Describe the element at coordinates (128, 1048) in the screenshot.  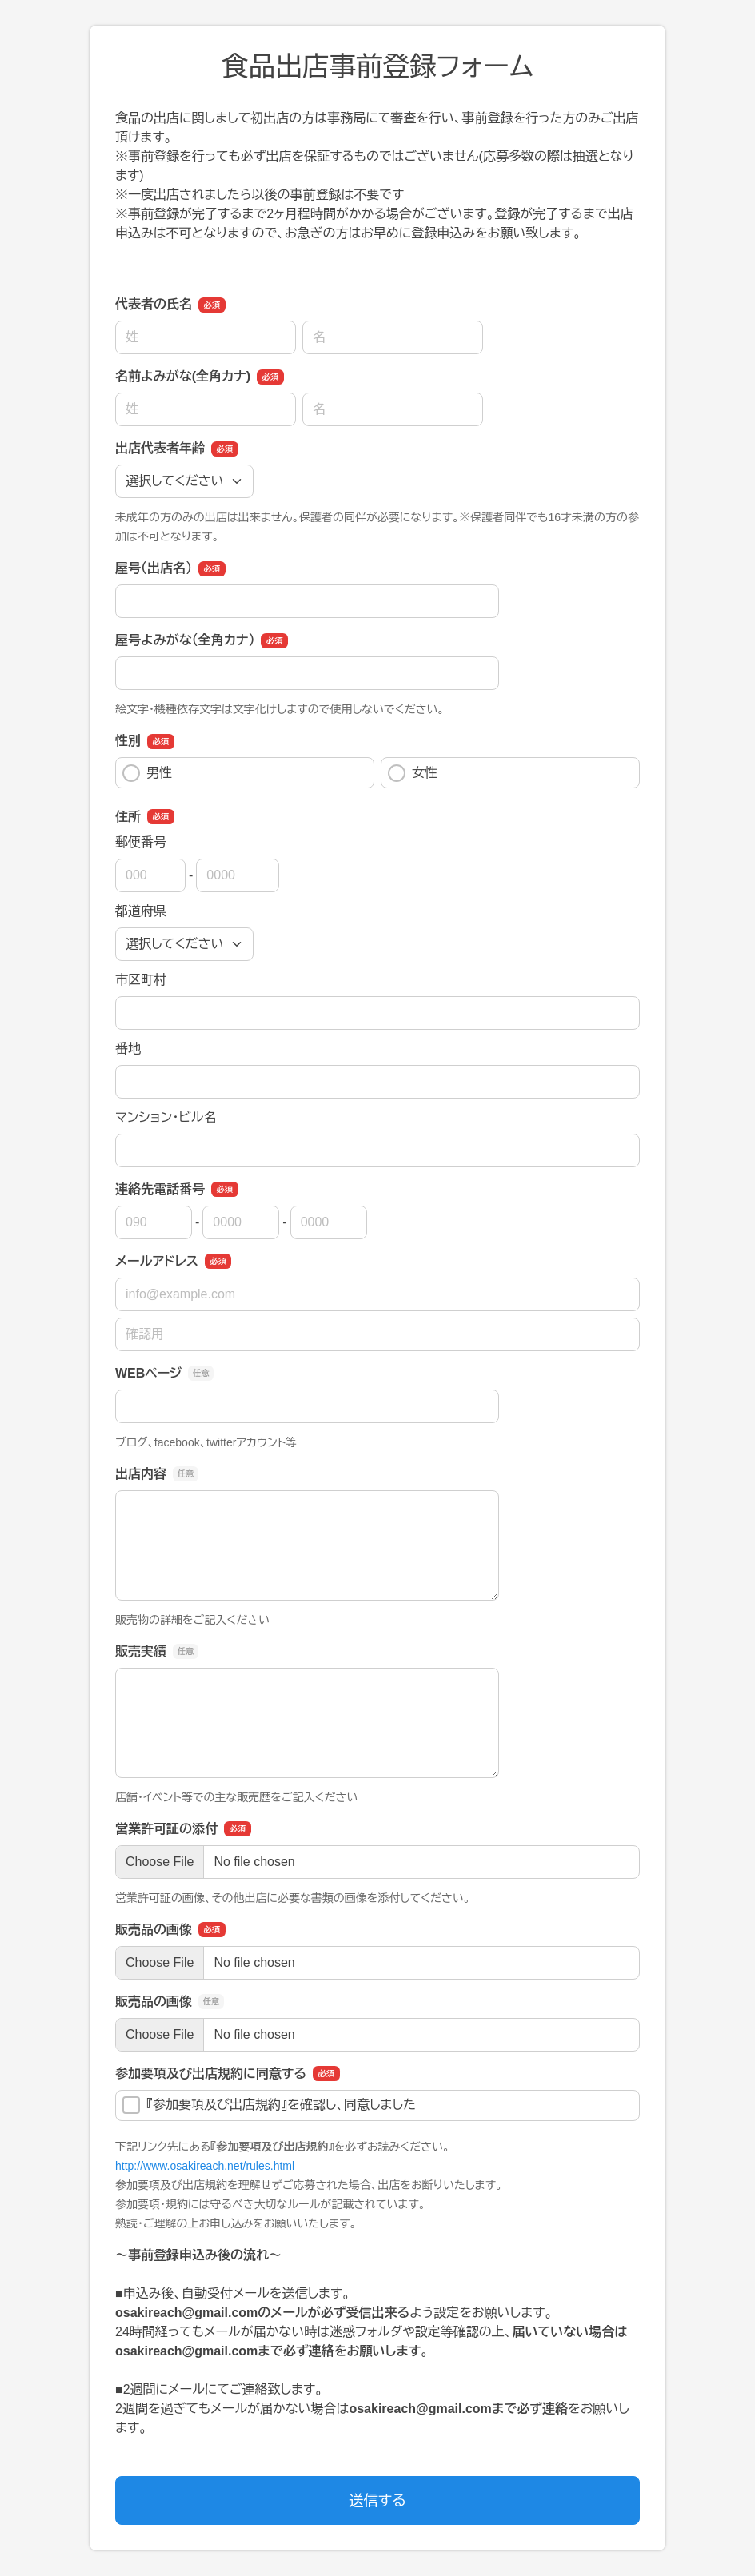
I see `番地` at that location.